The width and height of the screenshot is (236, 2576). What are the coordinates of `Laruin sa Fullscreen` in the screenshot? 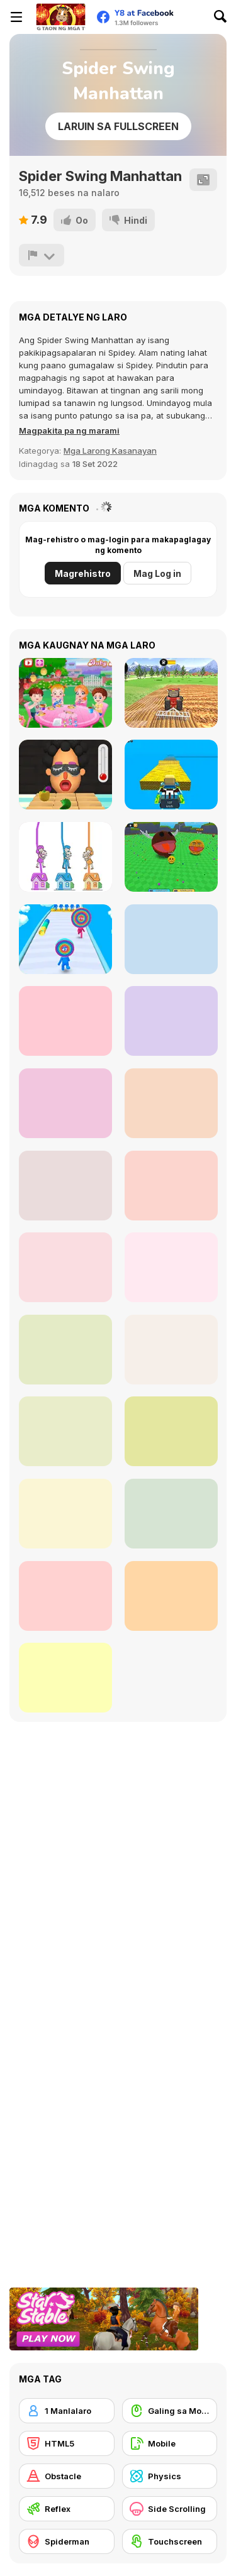 It's located at (118, 126).